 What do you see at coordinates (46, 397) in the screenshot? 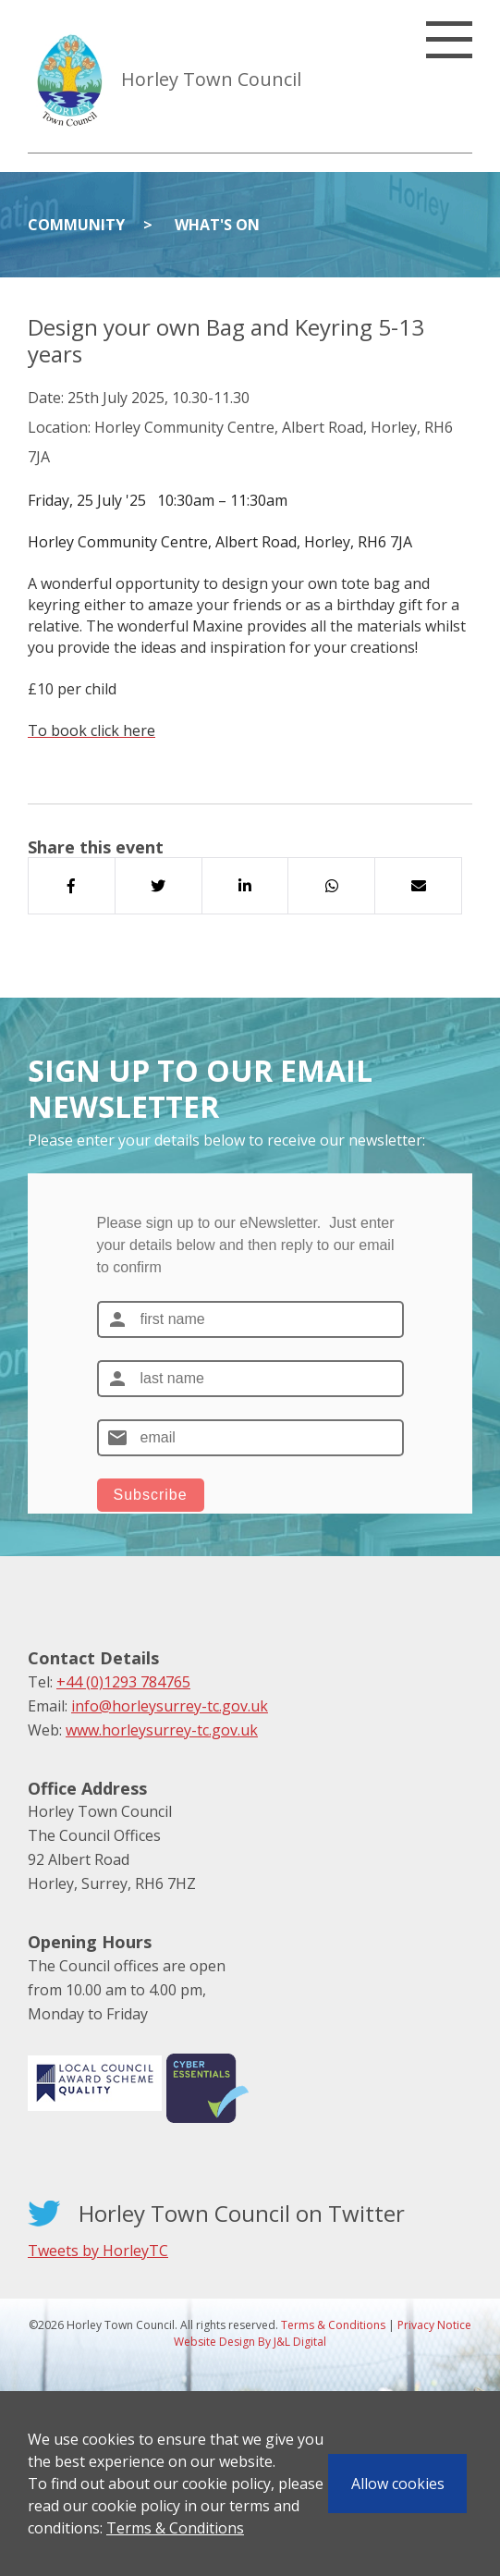
I see `Date:` at bounding box center [46, 397].